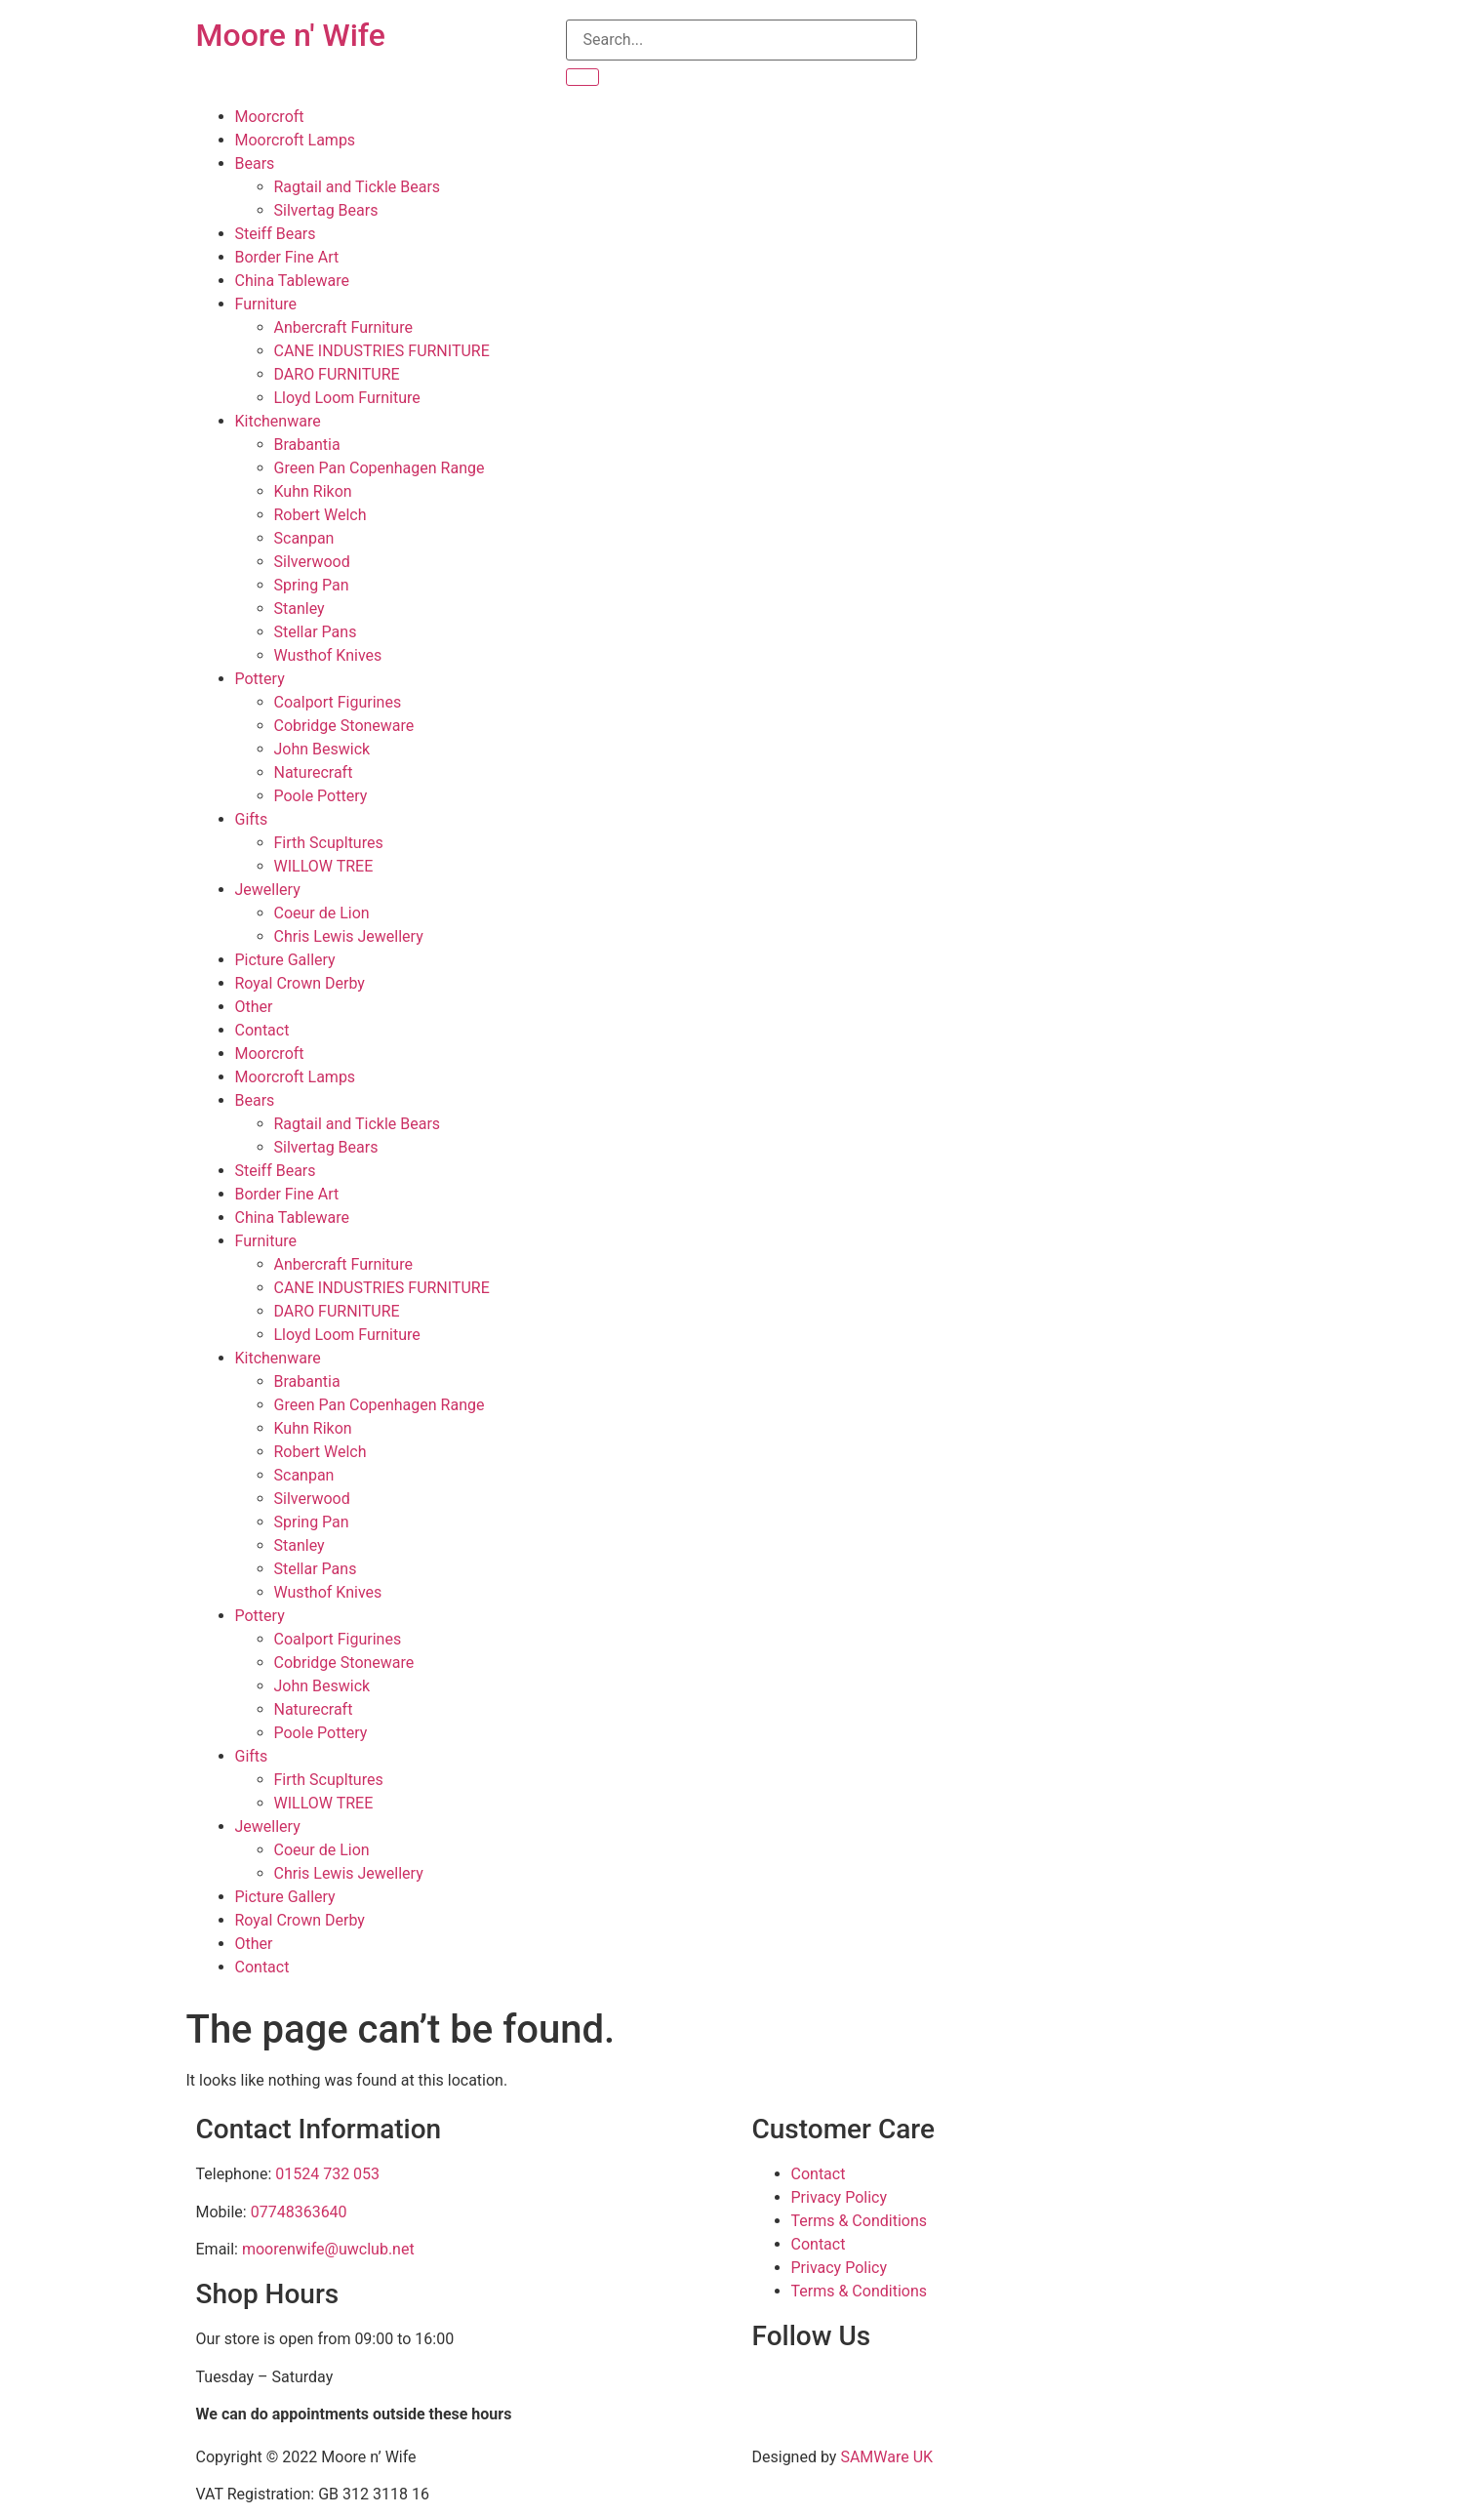 The image size is (1484, 2516). I want to click on Steiff Bears, so click(275, 233).